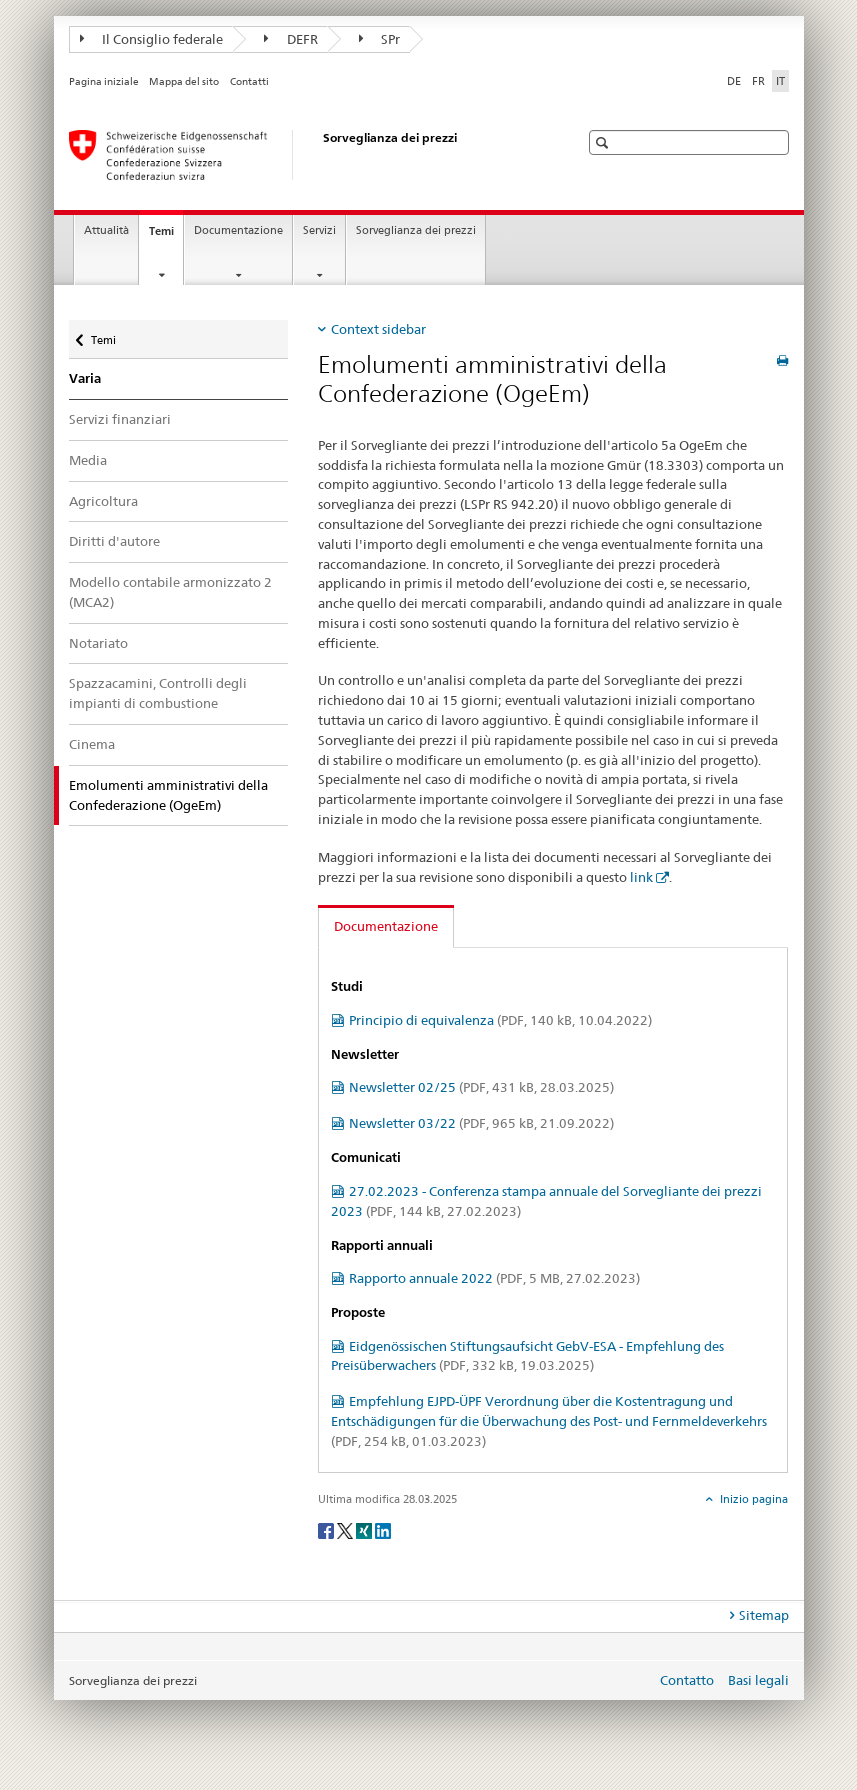 The width and height of the screenshot is (857, 1790). Describe the element at coordinates (481, 1123) in the screenshot. I see `Newsletter 03/22` at that location.